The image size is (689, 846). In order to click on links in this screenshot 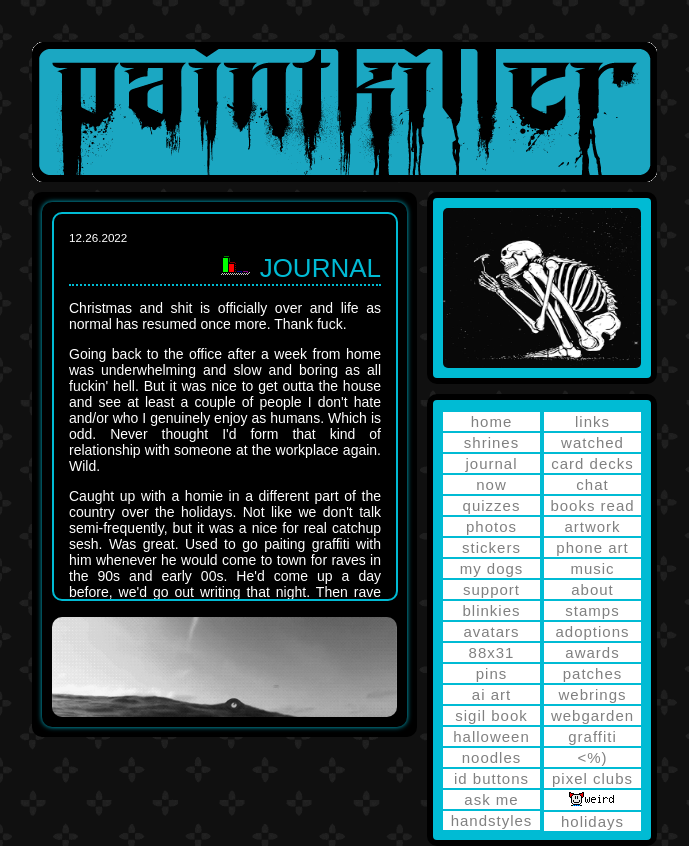, I will do `click(592, 421)`.